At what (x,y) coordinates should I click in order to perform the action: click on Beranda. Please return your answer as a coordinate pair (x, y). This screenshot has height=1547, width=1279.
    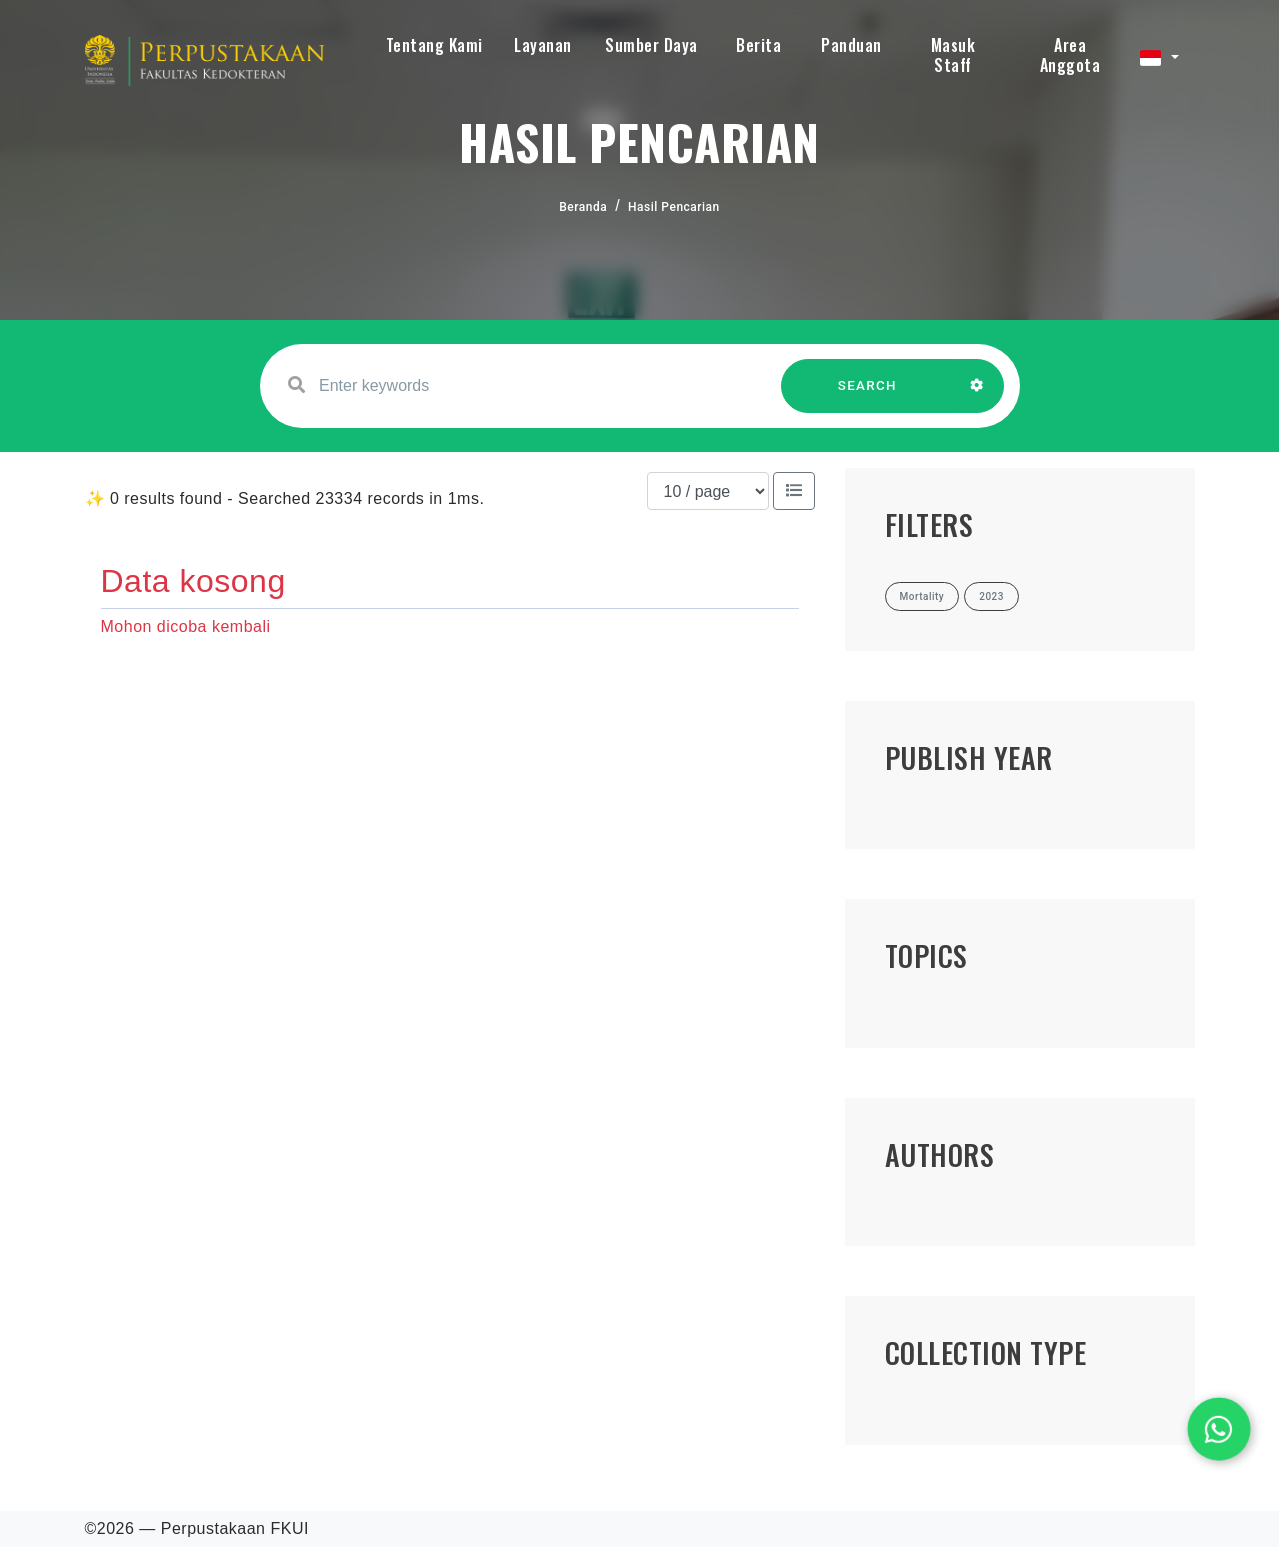
    Looking at the image, I should click on (583, 207).